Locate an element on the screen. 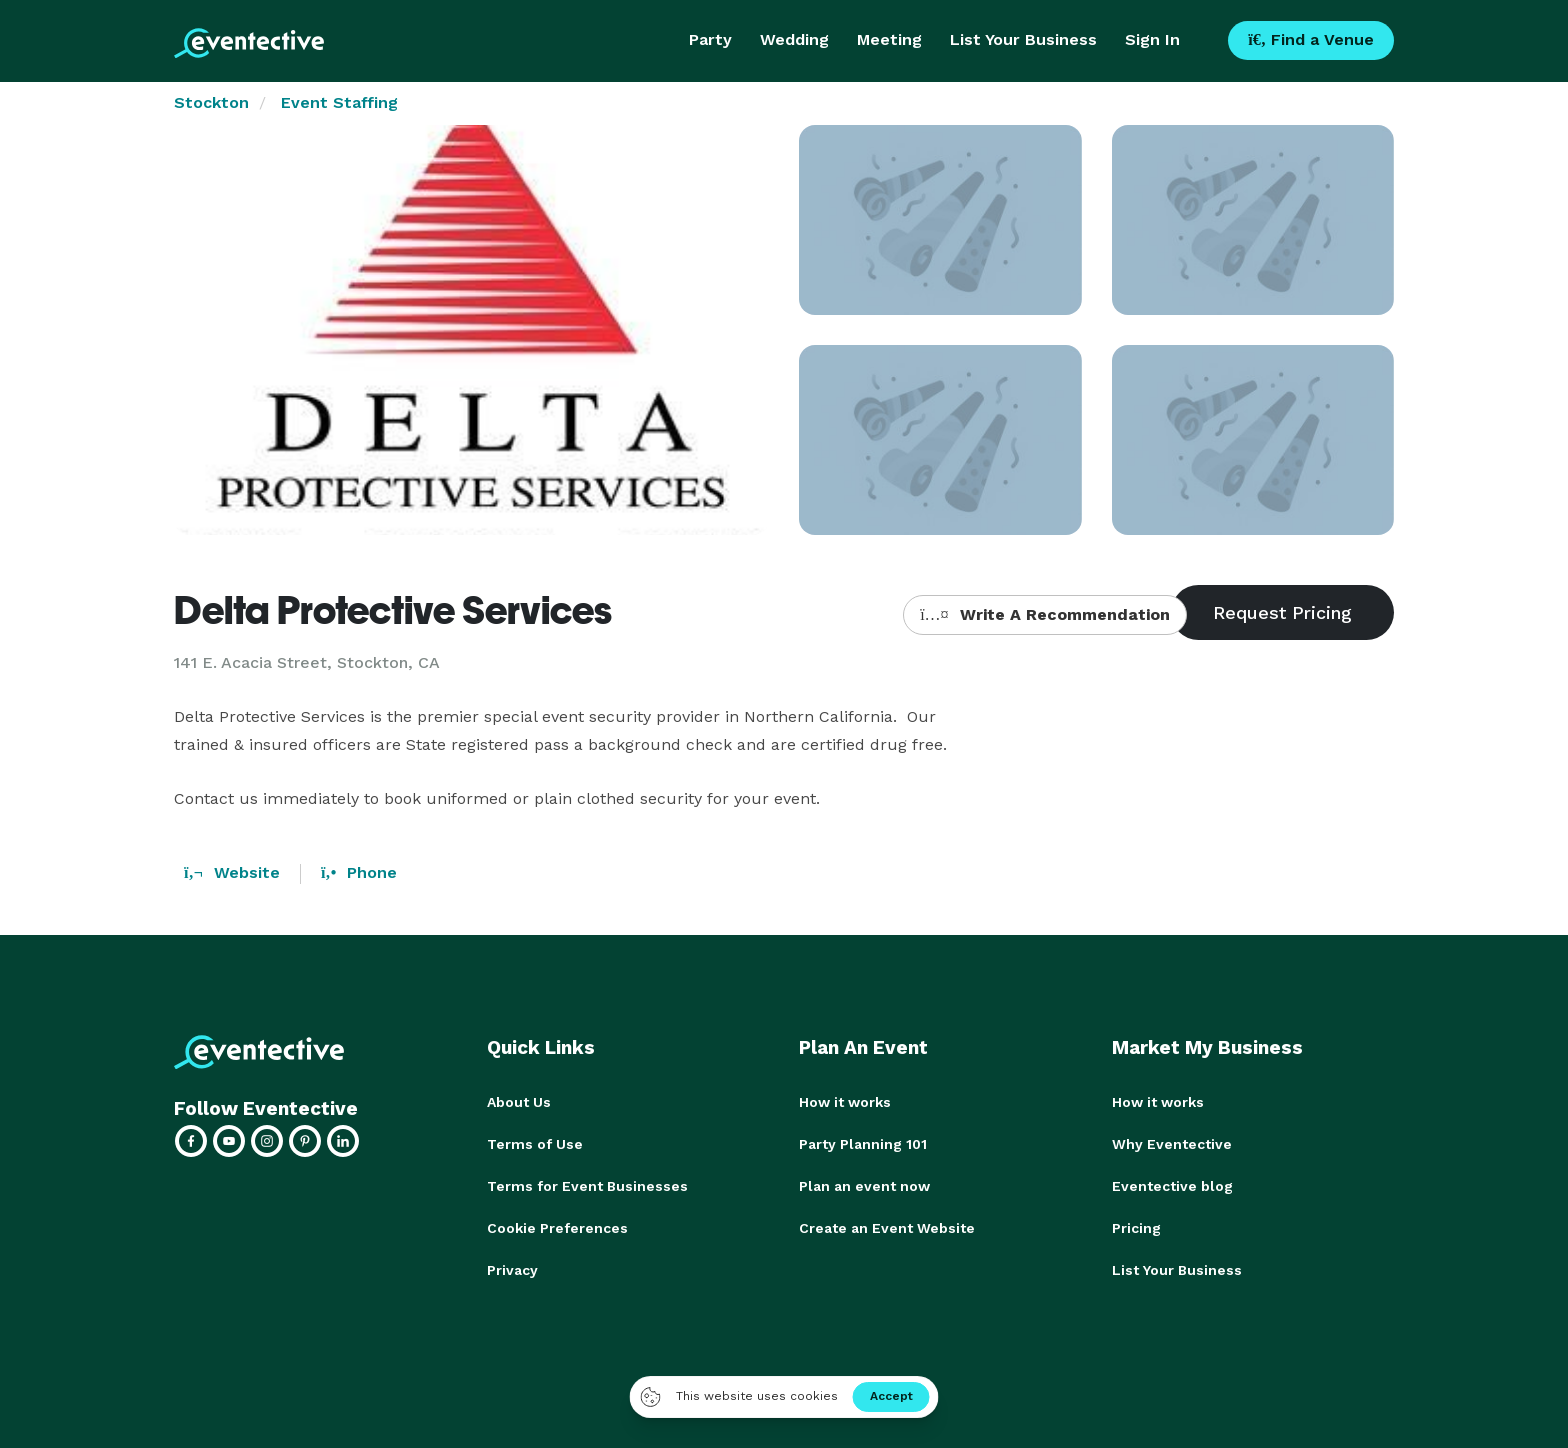 The height and width of the screenshot is (1448, 1568). Wedding is located at coordinates (794, 39).